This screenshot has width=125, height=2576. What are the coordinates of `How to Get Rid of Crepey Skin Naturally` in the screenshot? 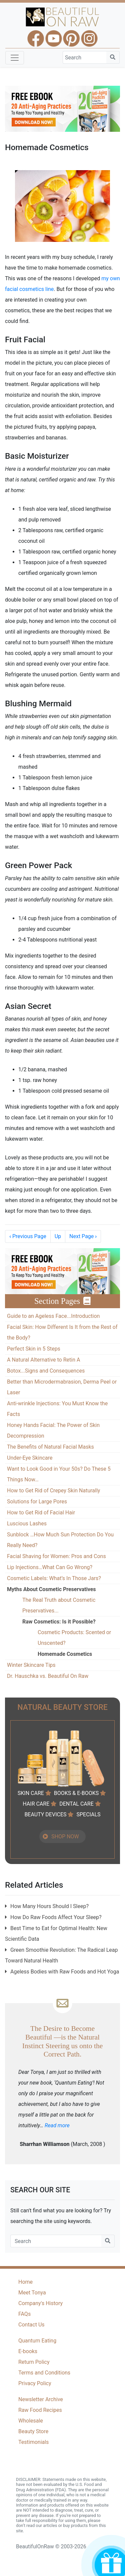 It's located at (53, 1490).